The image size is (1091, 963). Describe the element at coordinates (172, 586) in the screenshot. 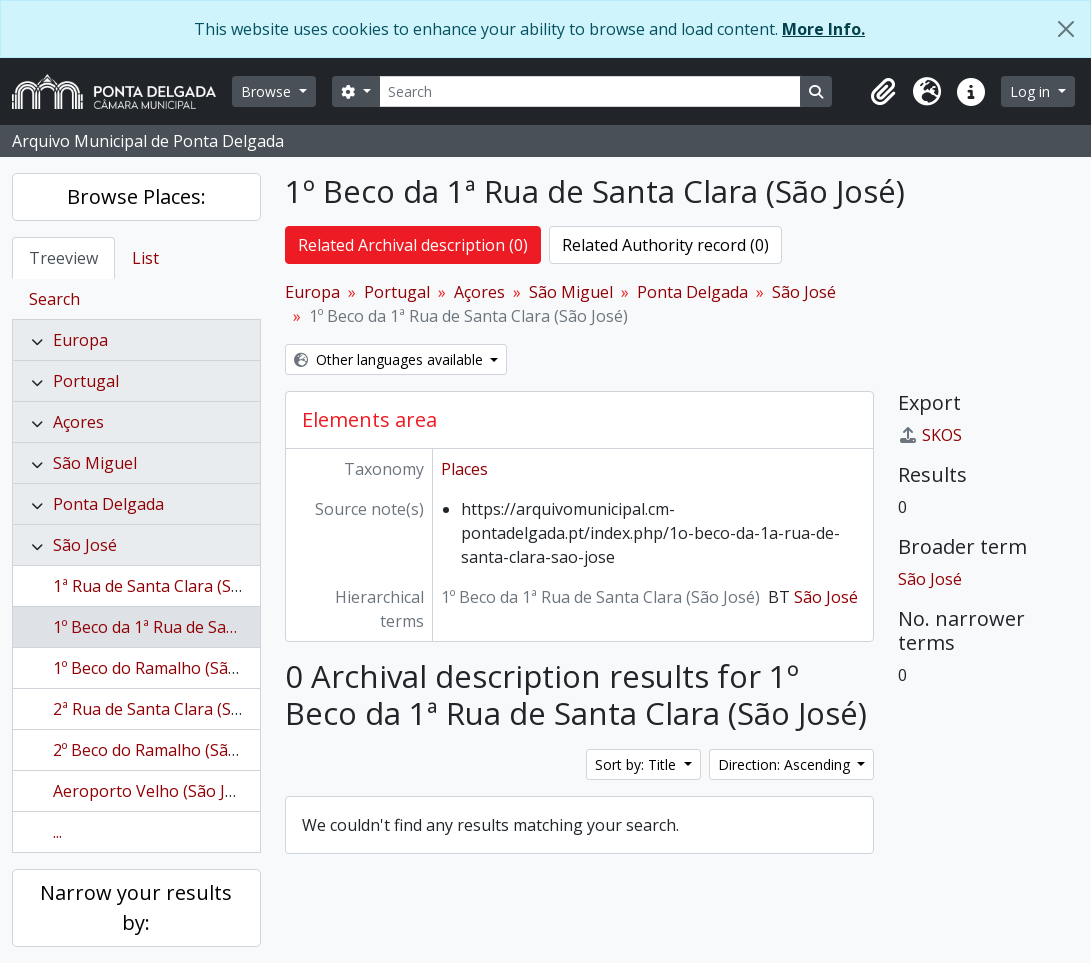

I see `1ª Rua de Santa Clara (São José)` at that location.